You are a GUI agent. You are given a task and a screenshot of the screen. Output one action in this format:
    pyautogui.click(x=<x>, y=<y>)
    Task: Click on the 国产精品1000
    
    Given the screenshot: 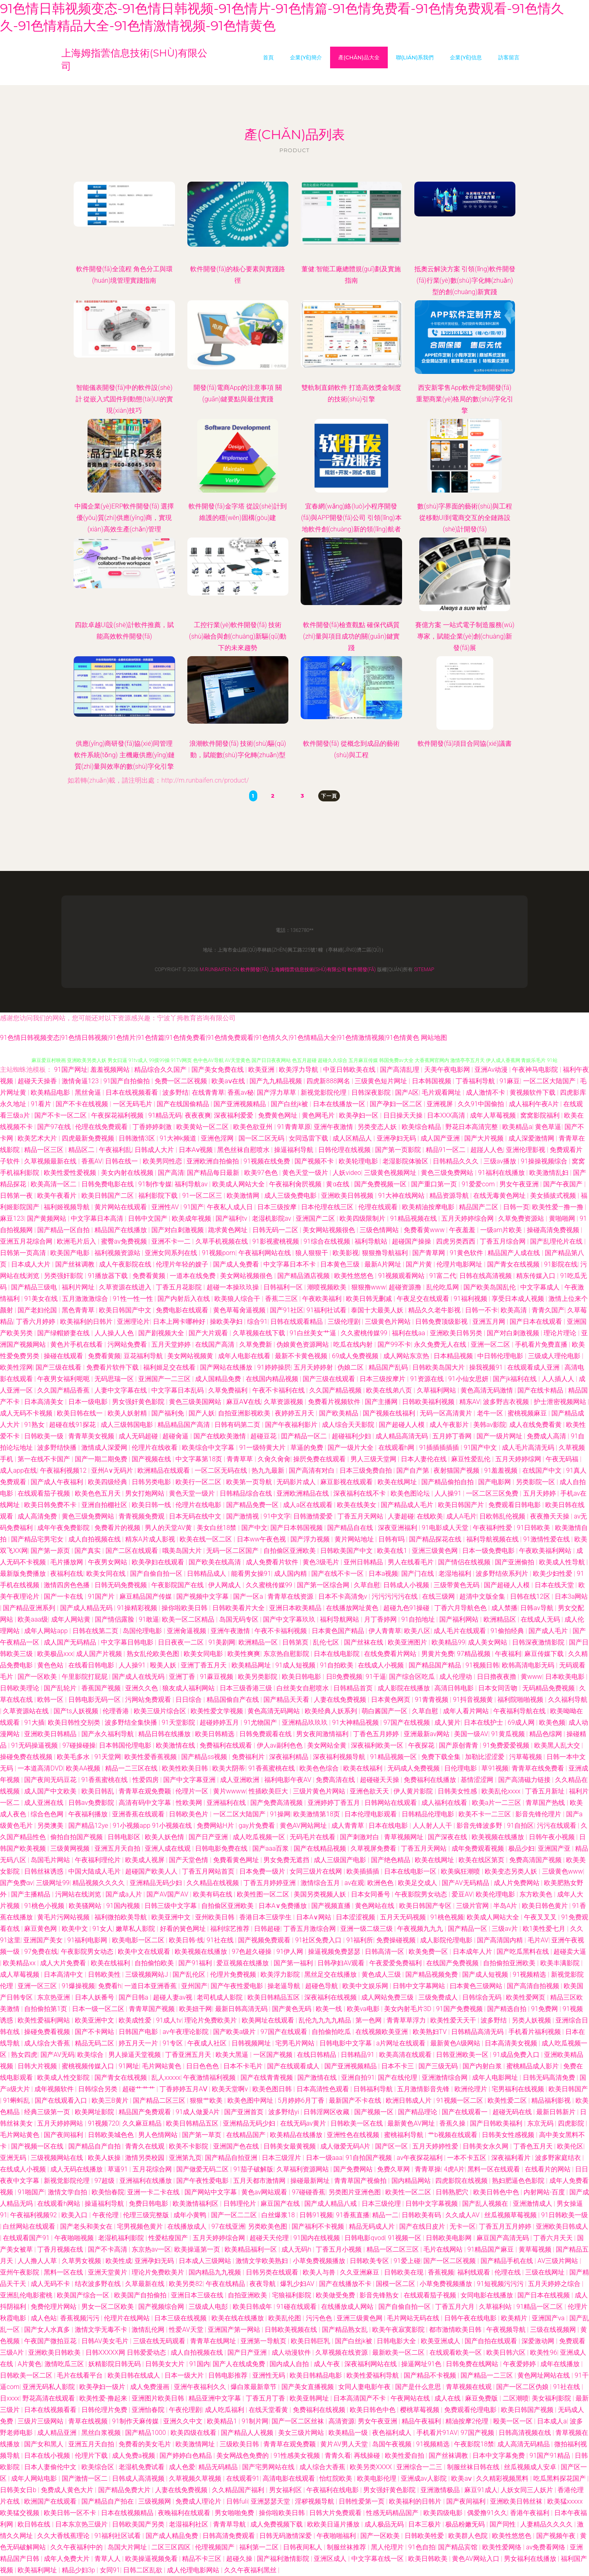 What is the action you would take?
    pyautogui.click(x=146, y=2433)
    